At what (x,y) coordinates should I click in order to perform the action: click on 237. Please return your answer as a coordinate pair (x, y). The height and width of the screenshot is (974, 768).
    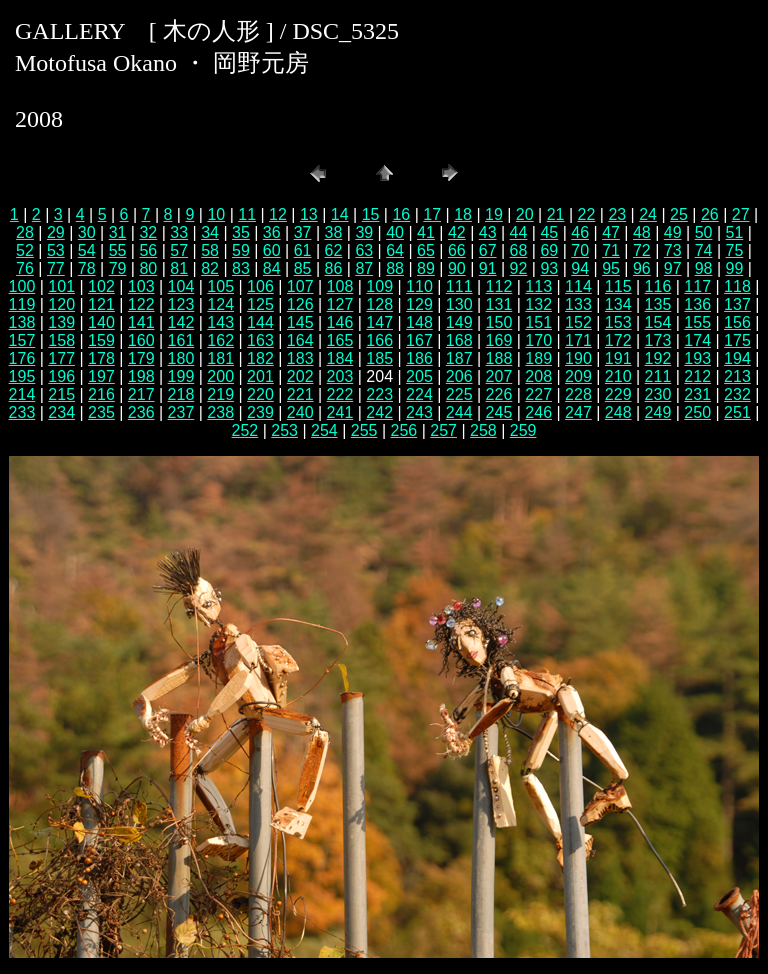
    Looking at the image, I should click on (181, 412).